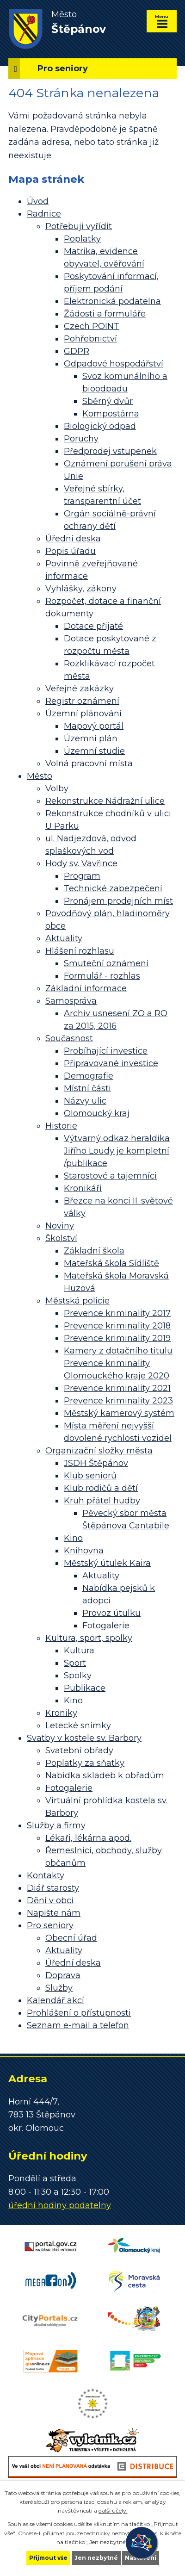 This screenshot has width=185, height=2576. What do you see at coordinates (93, 626) in the screenshot?
I see `Dotace přijaté` at bounding box center [93, 626].